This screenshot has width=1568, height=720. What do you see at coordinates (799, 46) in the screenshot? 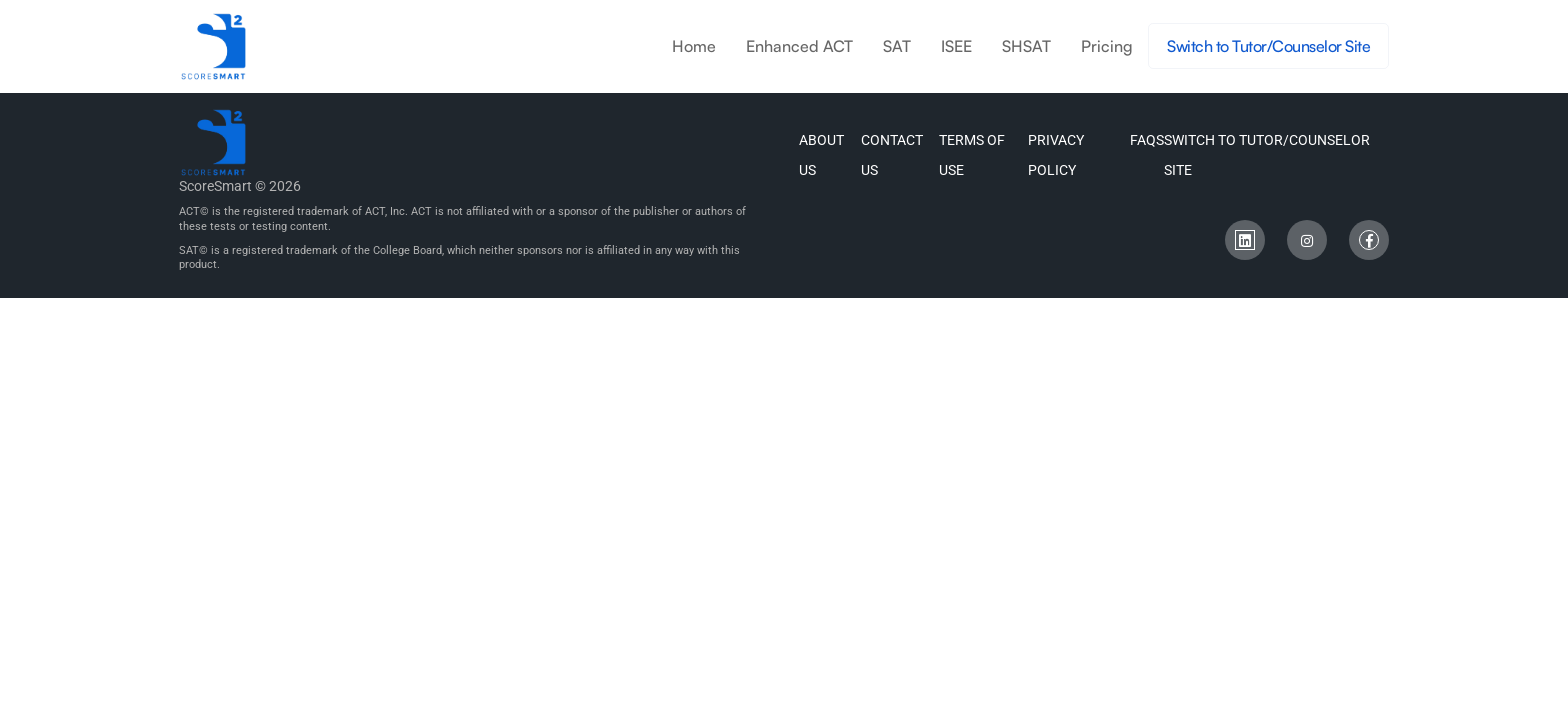
I see `Enhanced ACT` at bounding box center [799, 46].